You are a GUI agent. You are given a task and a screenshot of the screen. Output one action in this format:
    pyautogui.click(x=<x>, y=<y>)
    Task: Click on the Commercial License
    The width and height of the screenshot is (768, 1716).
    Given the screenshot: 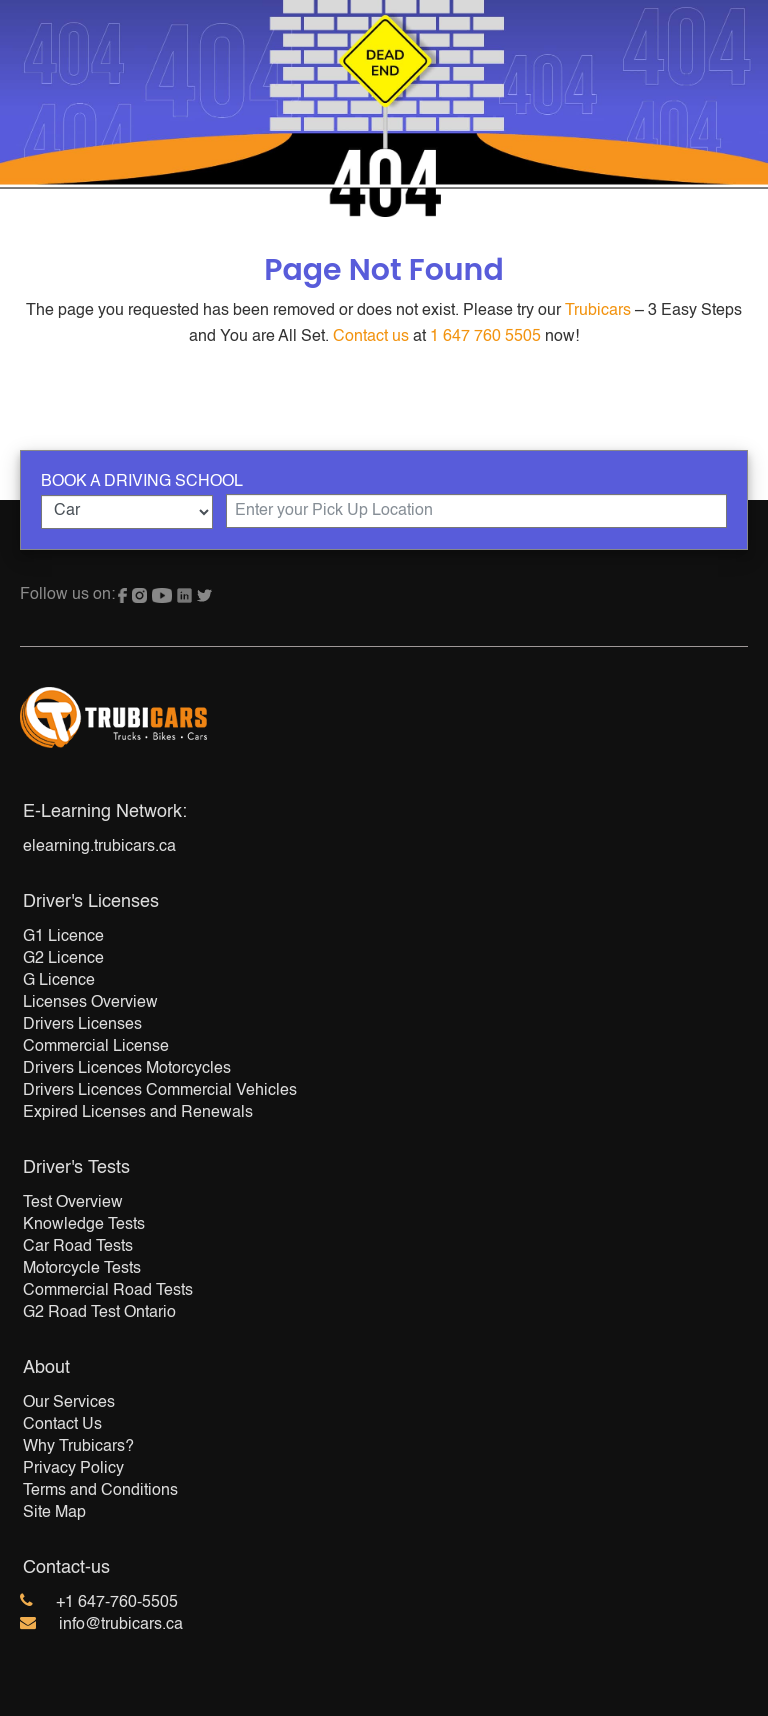 What is the action you would take?
    pyautogui.click(x=96, y=1047)
    